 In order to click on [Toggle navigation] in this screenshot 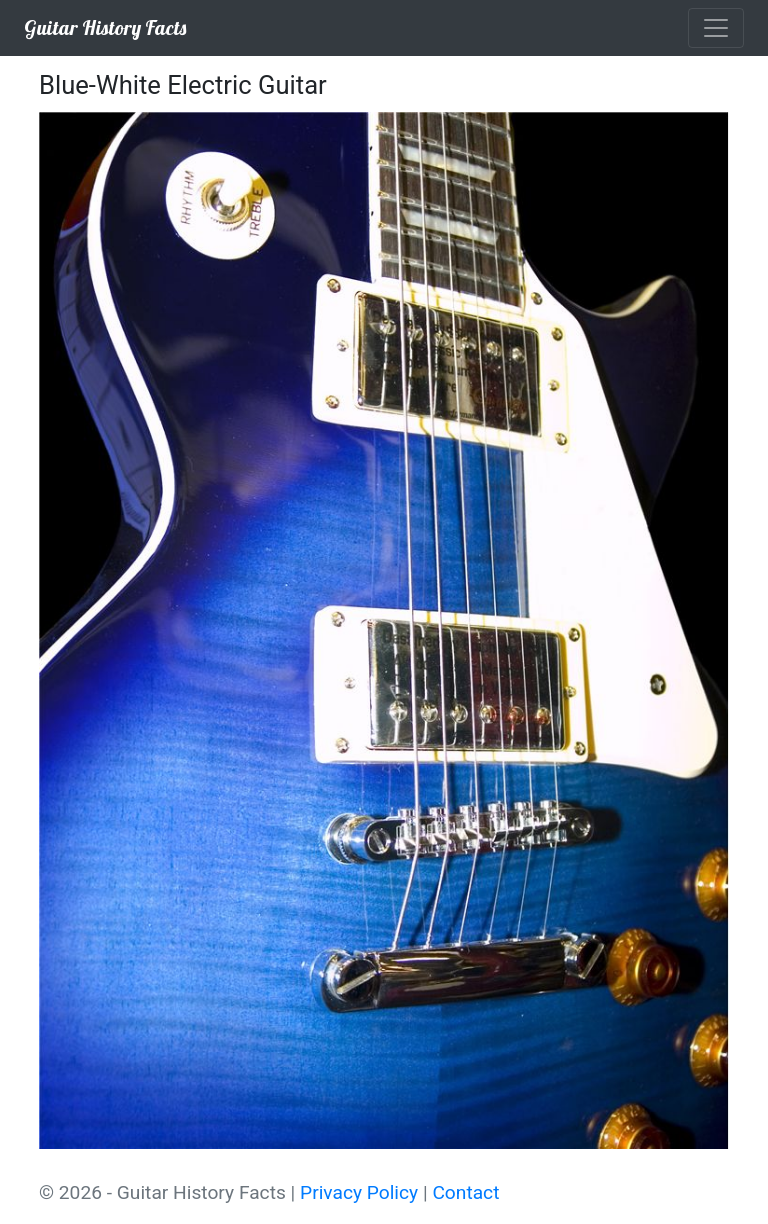, I will do `click(716, 28)`.